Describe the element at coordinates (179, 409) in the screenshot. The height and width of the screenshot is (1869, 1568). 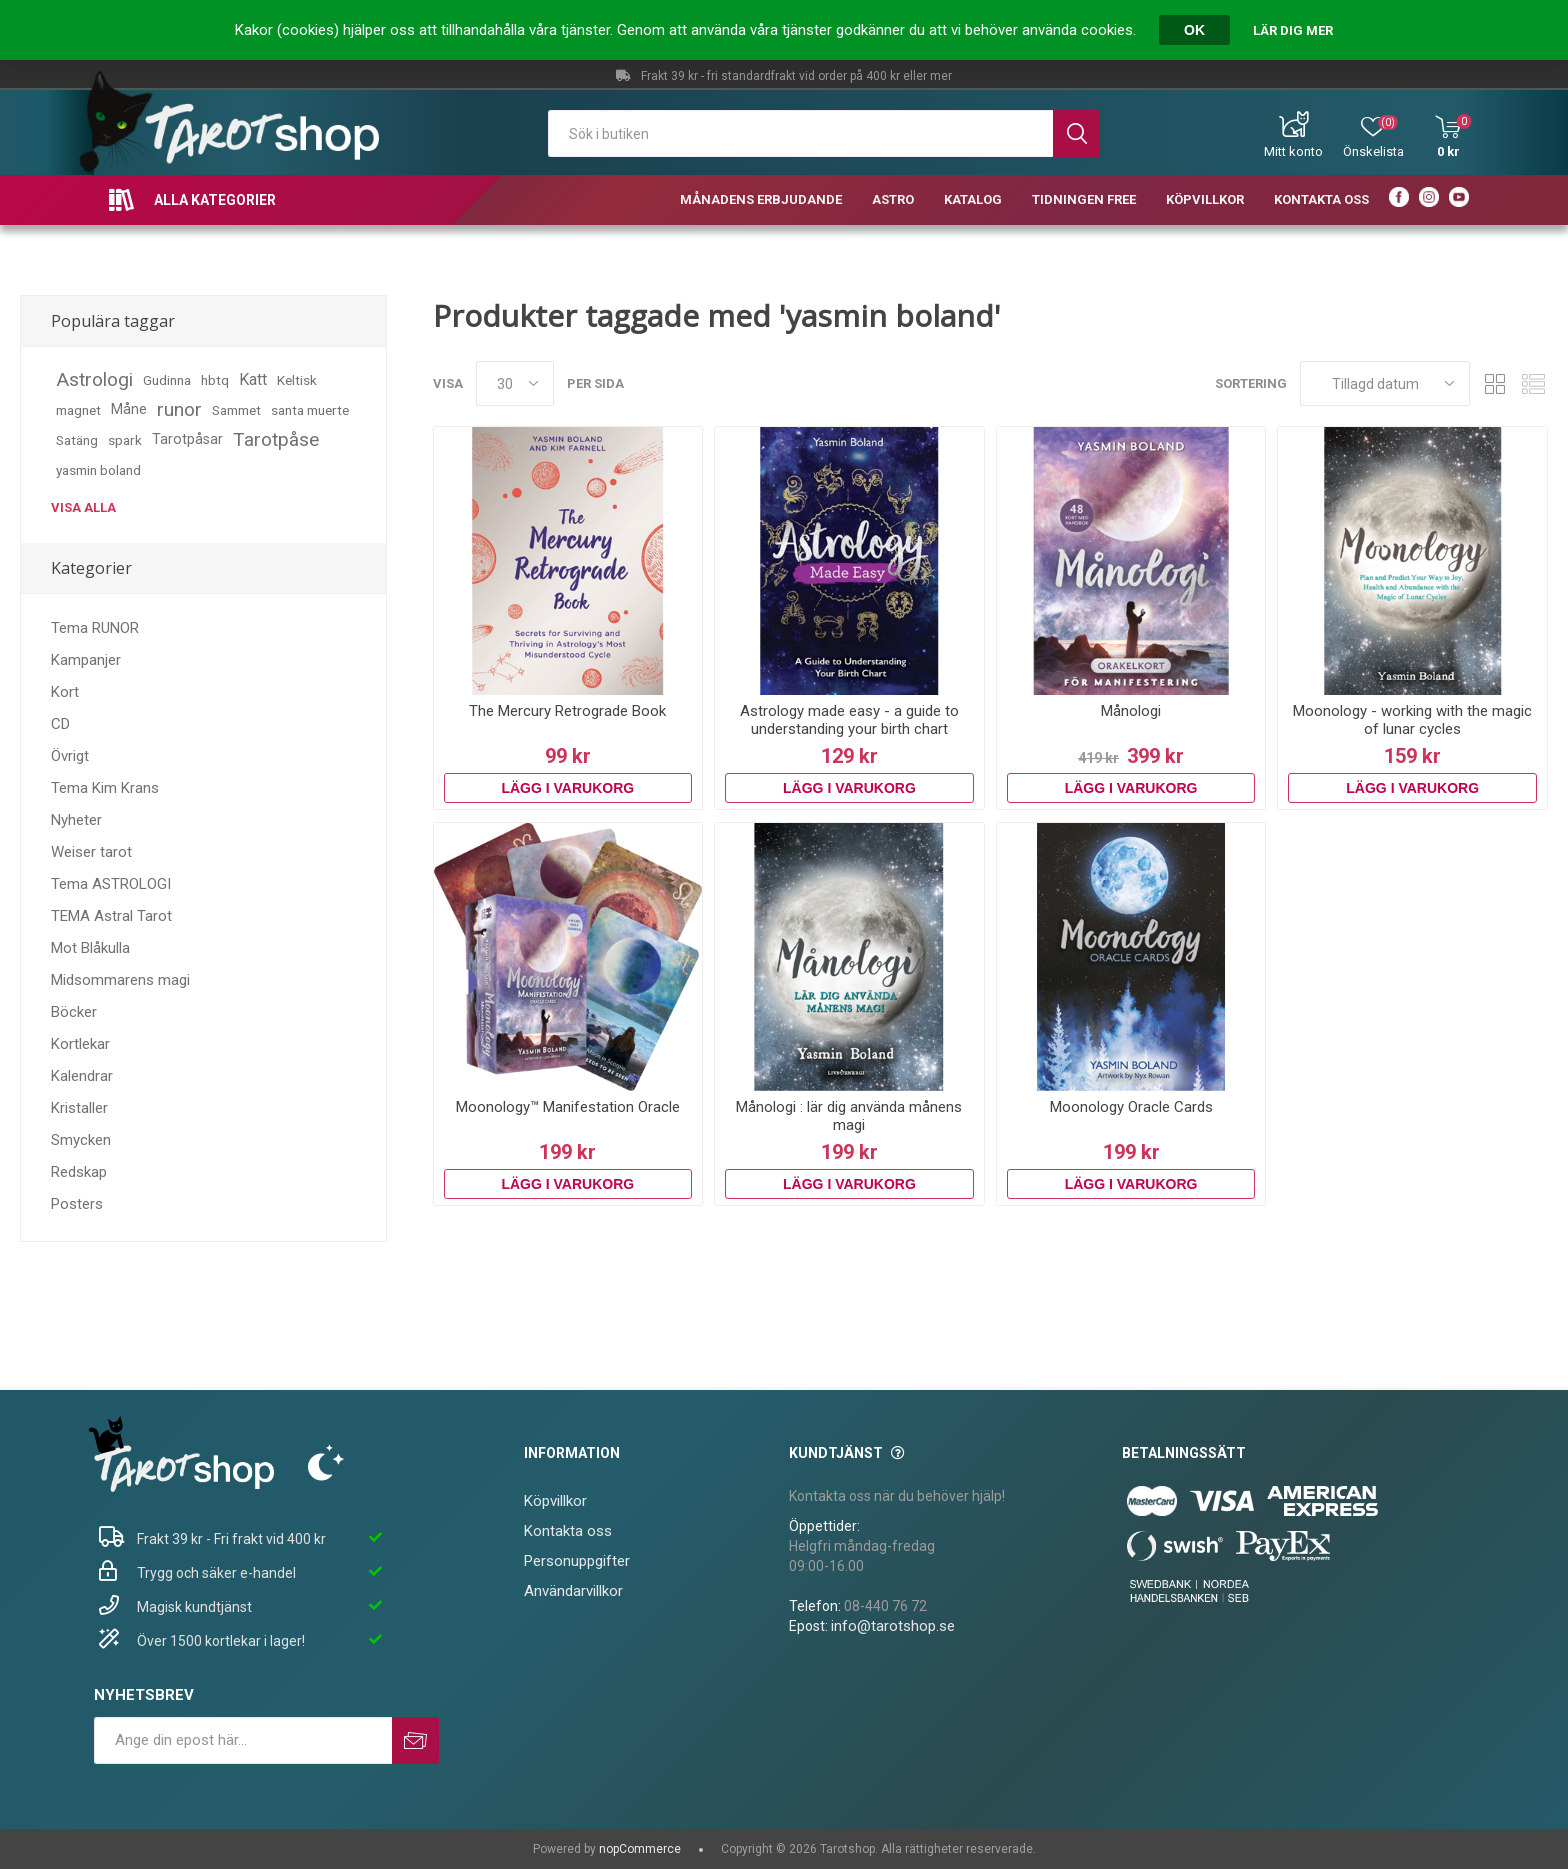
I see `runor` at that location.